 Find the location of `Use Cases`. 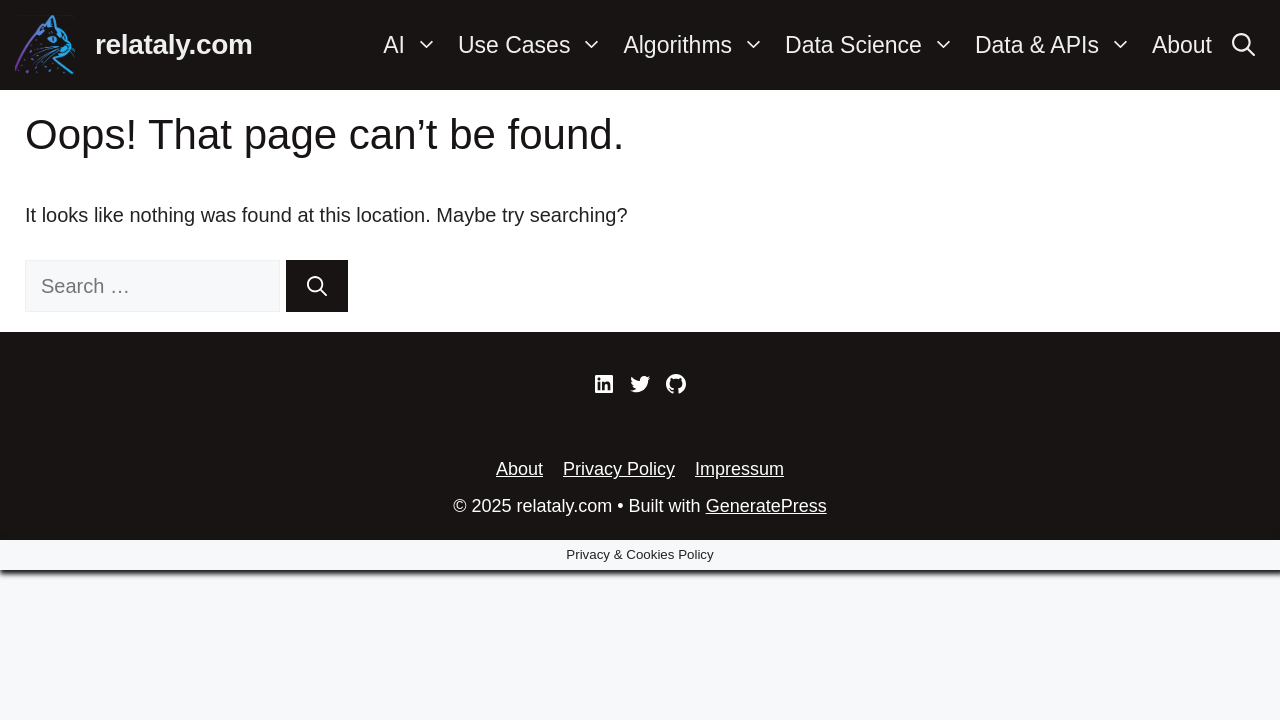

Use Cases is located at coordinates (535, 45).